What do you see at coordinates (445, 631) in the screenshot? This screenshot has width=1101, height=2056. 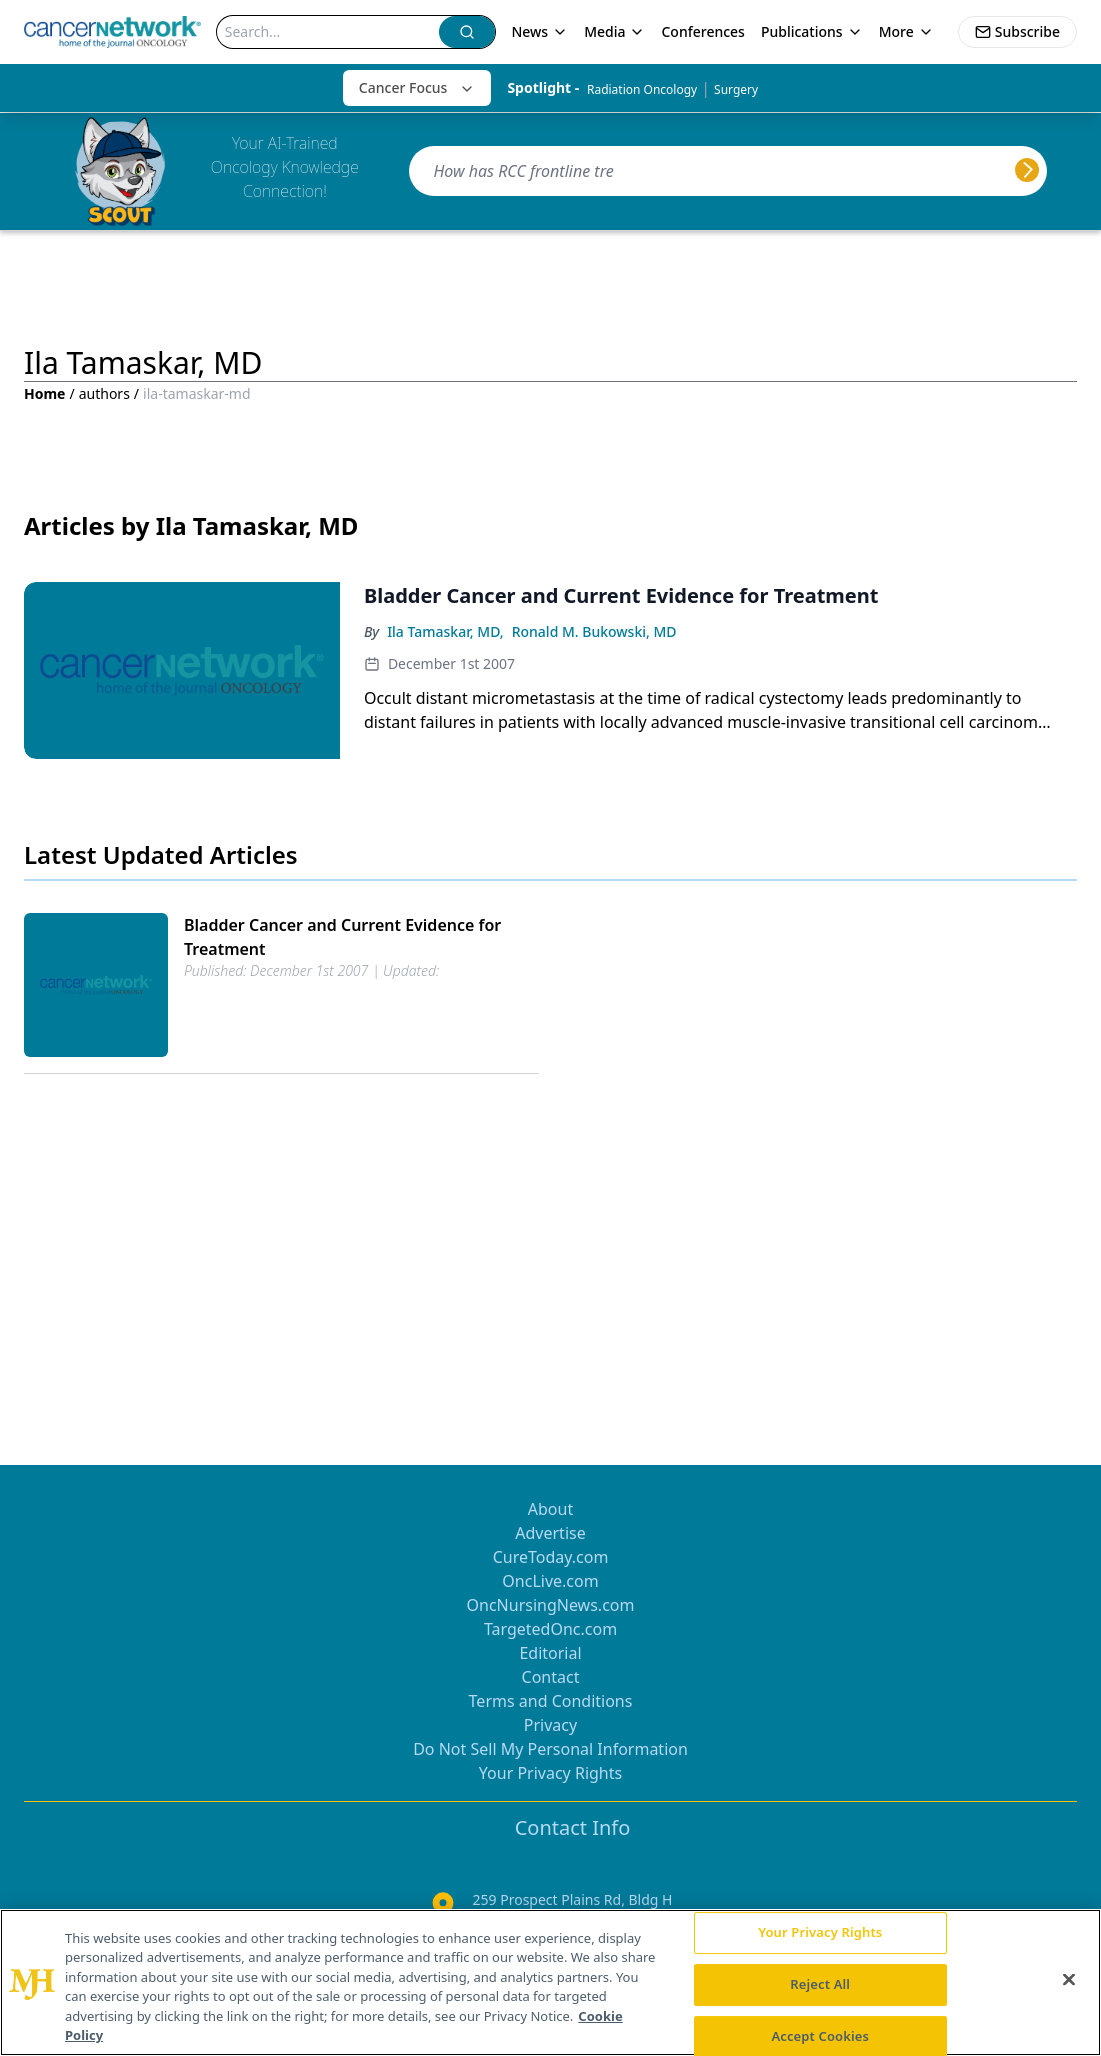 I see `Ila Tamaskar, MD,` at bounding box center [445, 631].